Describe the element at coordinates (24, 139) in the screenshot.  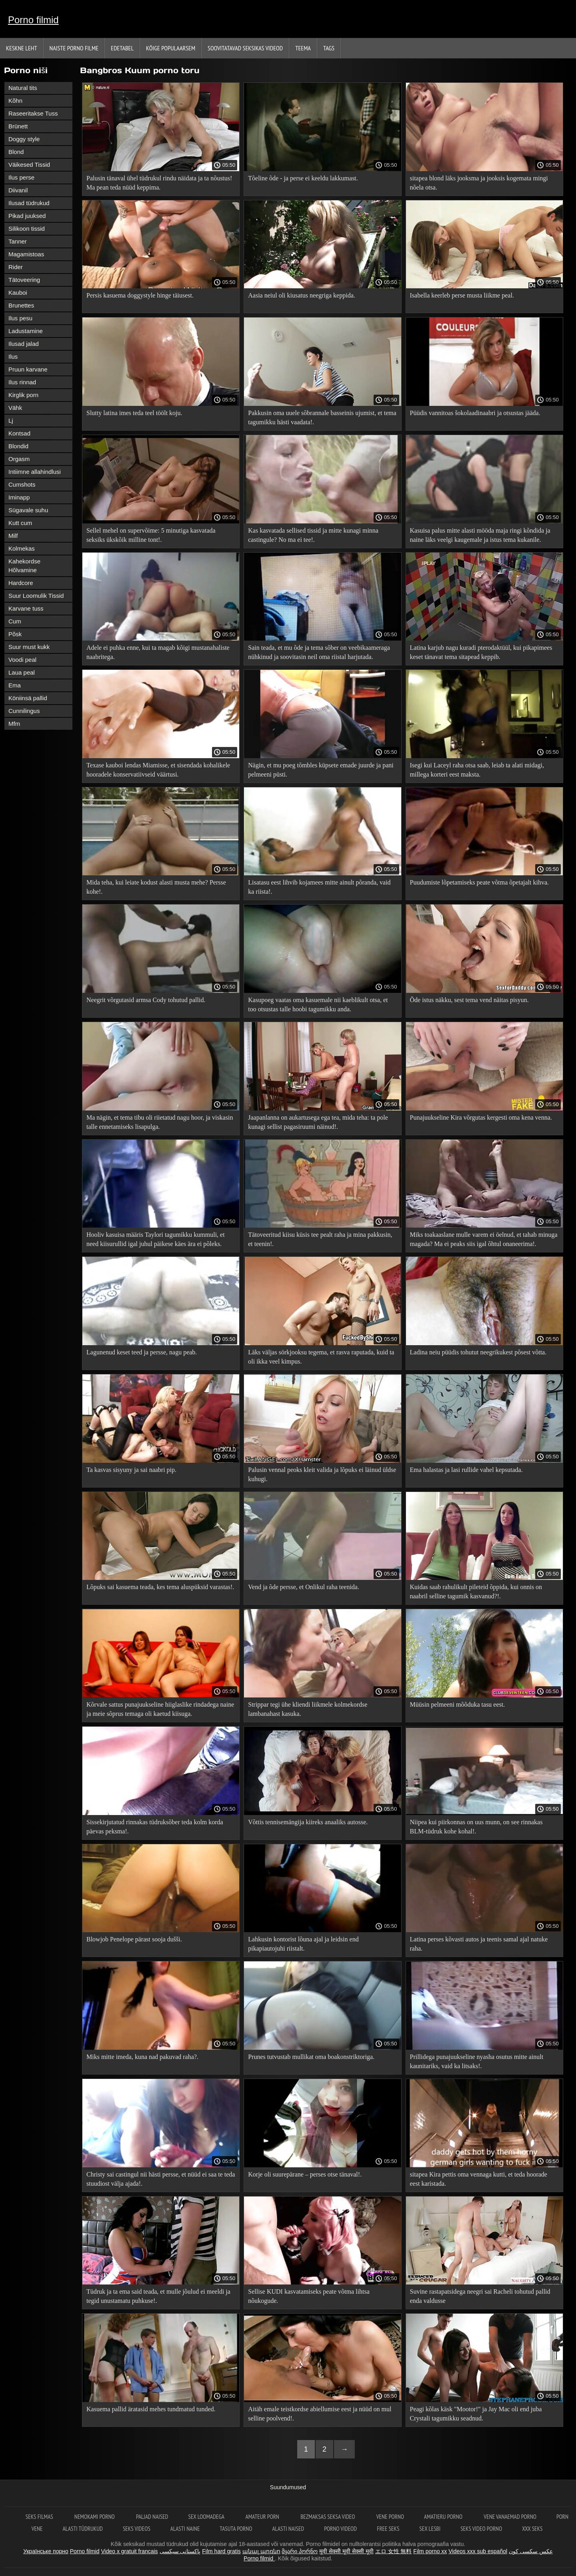
I see `Doggy style` at that location.